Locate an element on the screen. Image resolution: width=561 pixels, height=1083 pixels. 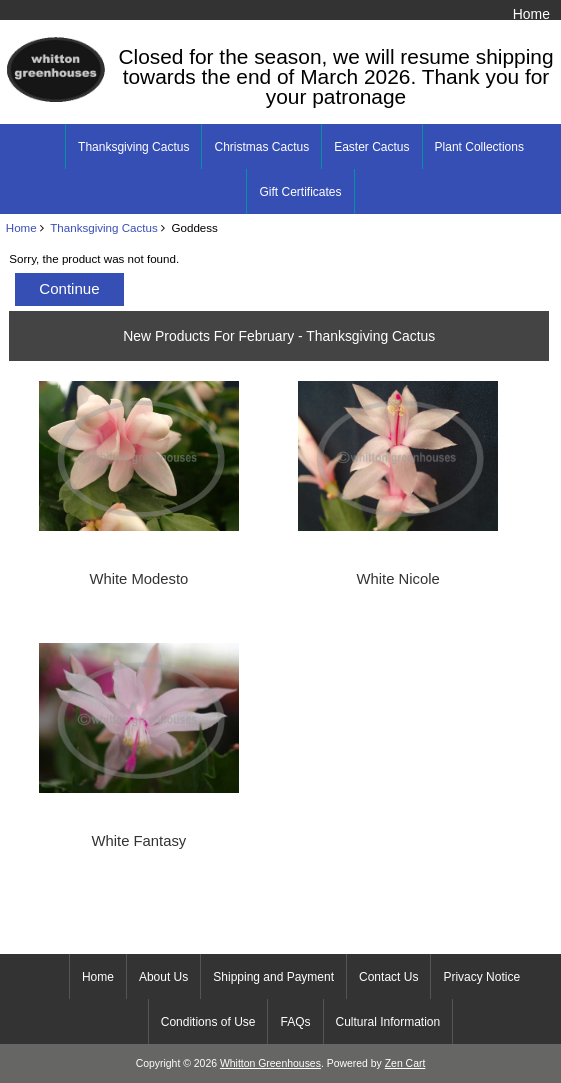
Home is located at coordinates (531, 14).